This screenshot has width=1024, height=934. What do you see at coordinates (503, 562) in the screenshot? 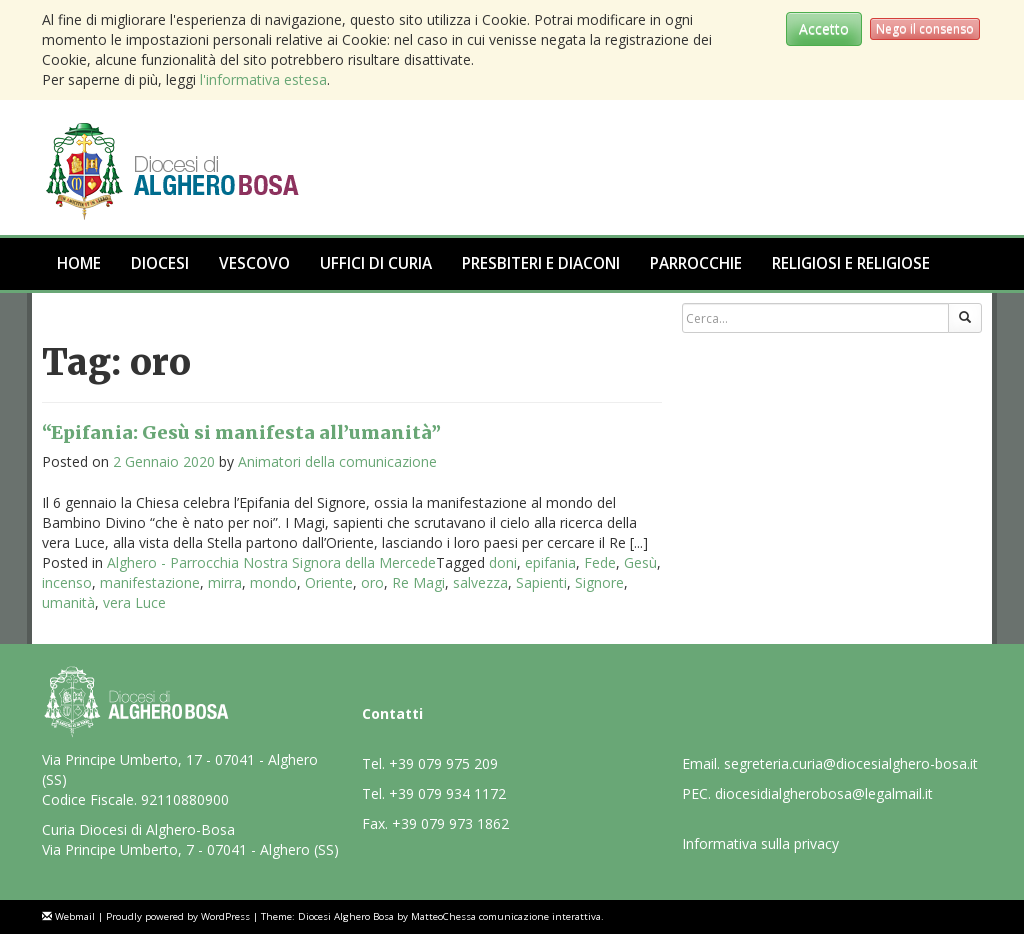
I see `doni` at bounding box center [503, 562].